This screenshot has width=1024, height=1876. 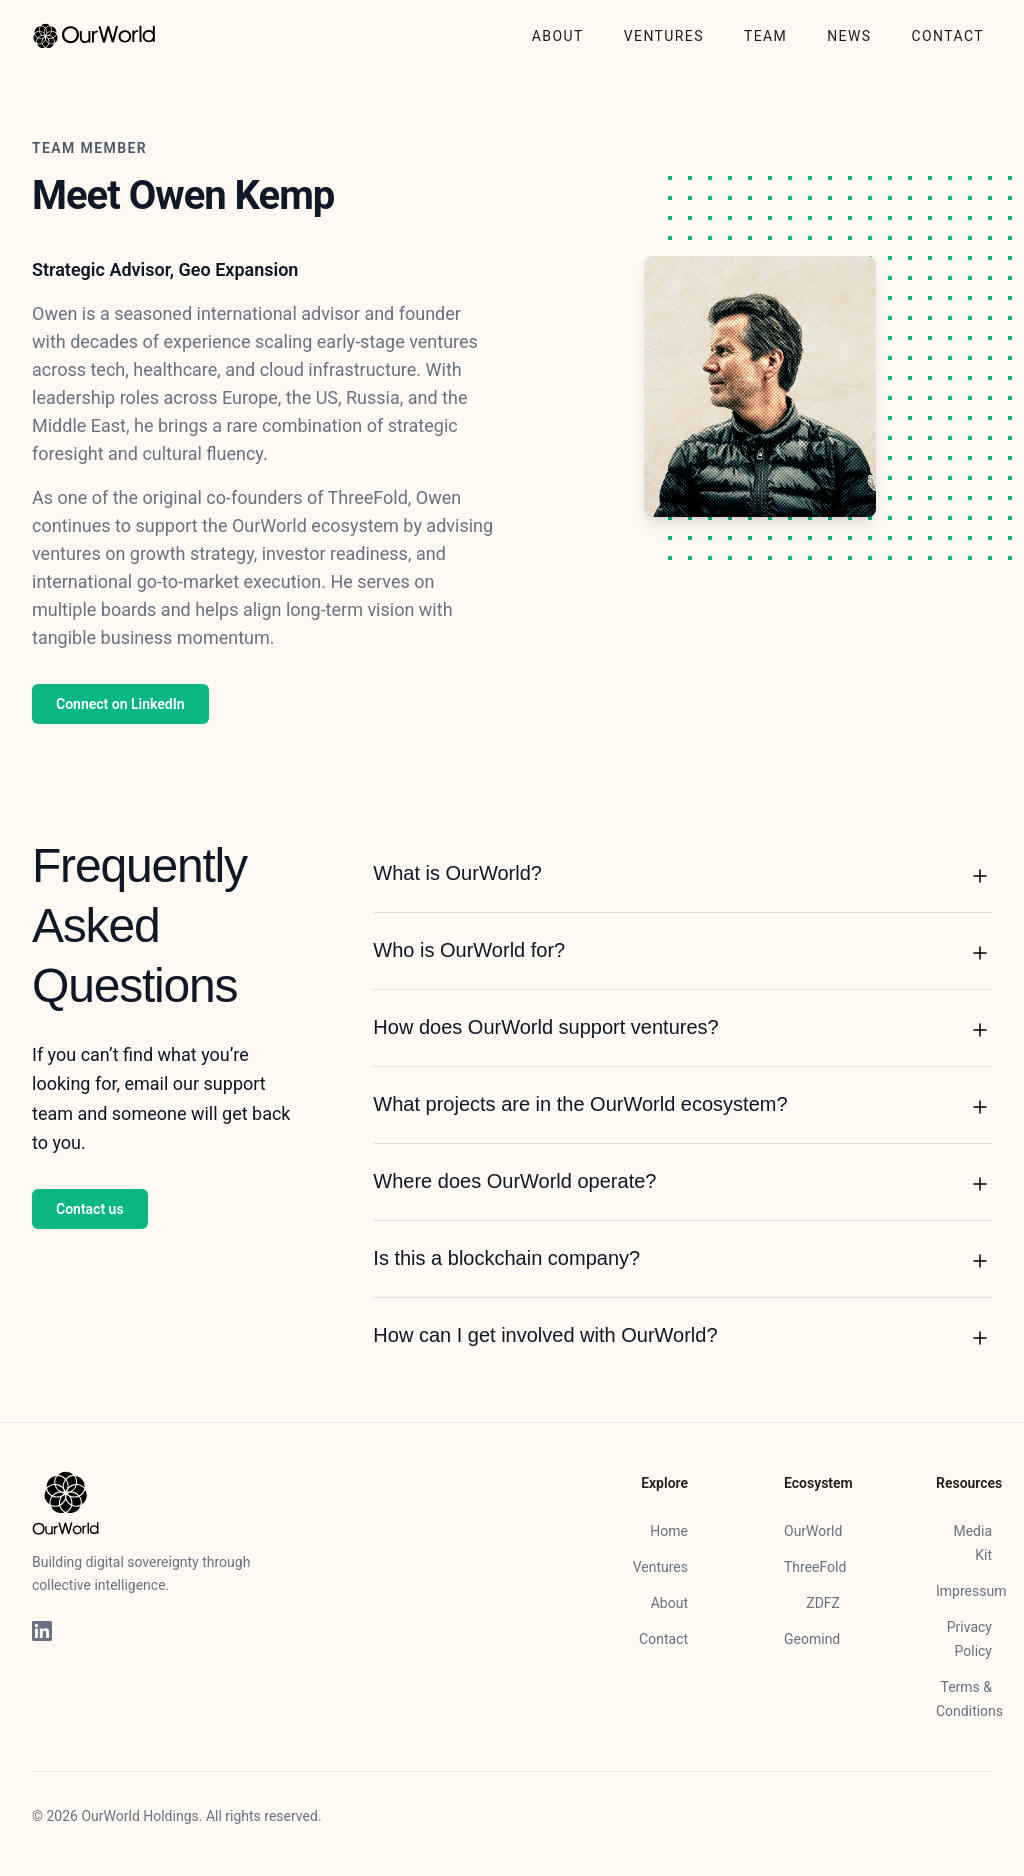 I want to click on OurWorld, so click(x=813, y=1531).